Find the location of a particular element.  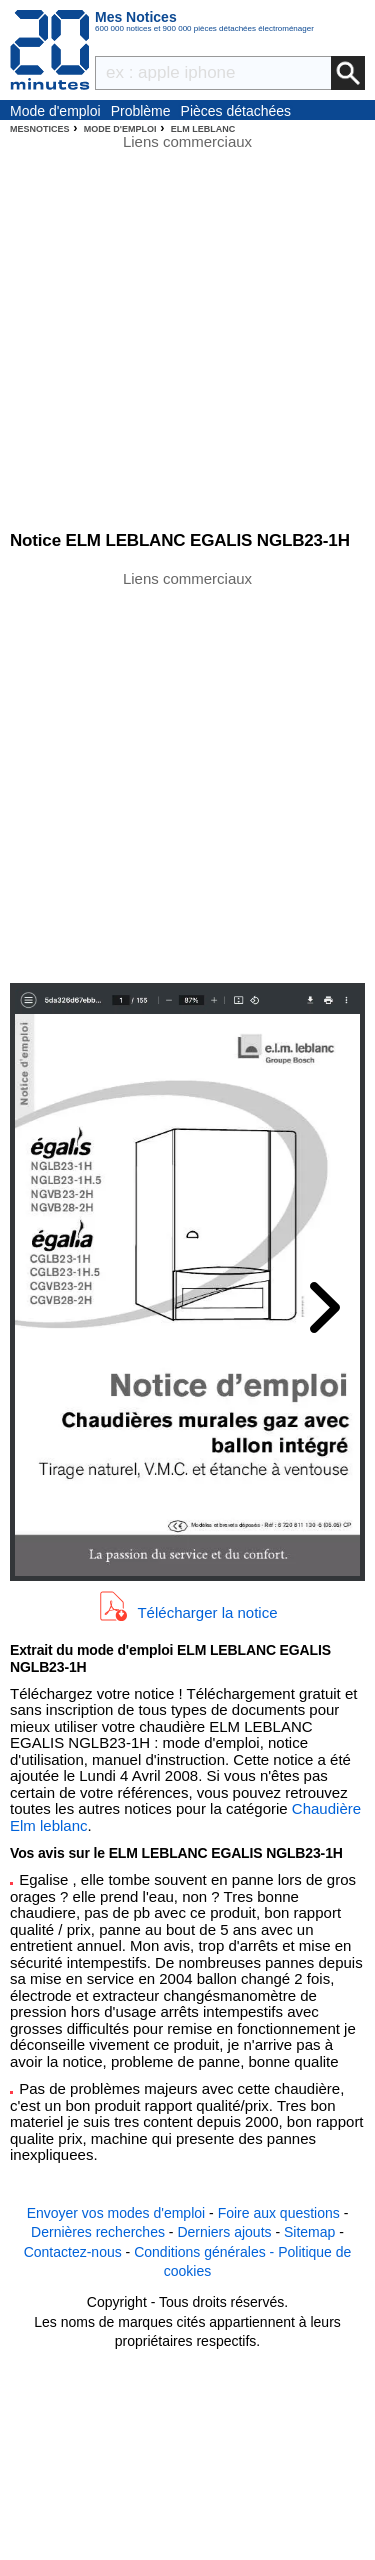

Télécharger la notice is located at coordinates (207, 1612).